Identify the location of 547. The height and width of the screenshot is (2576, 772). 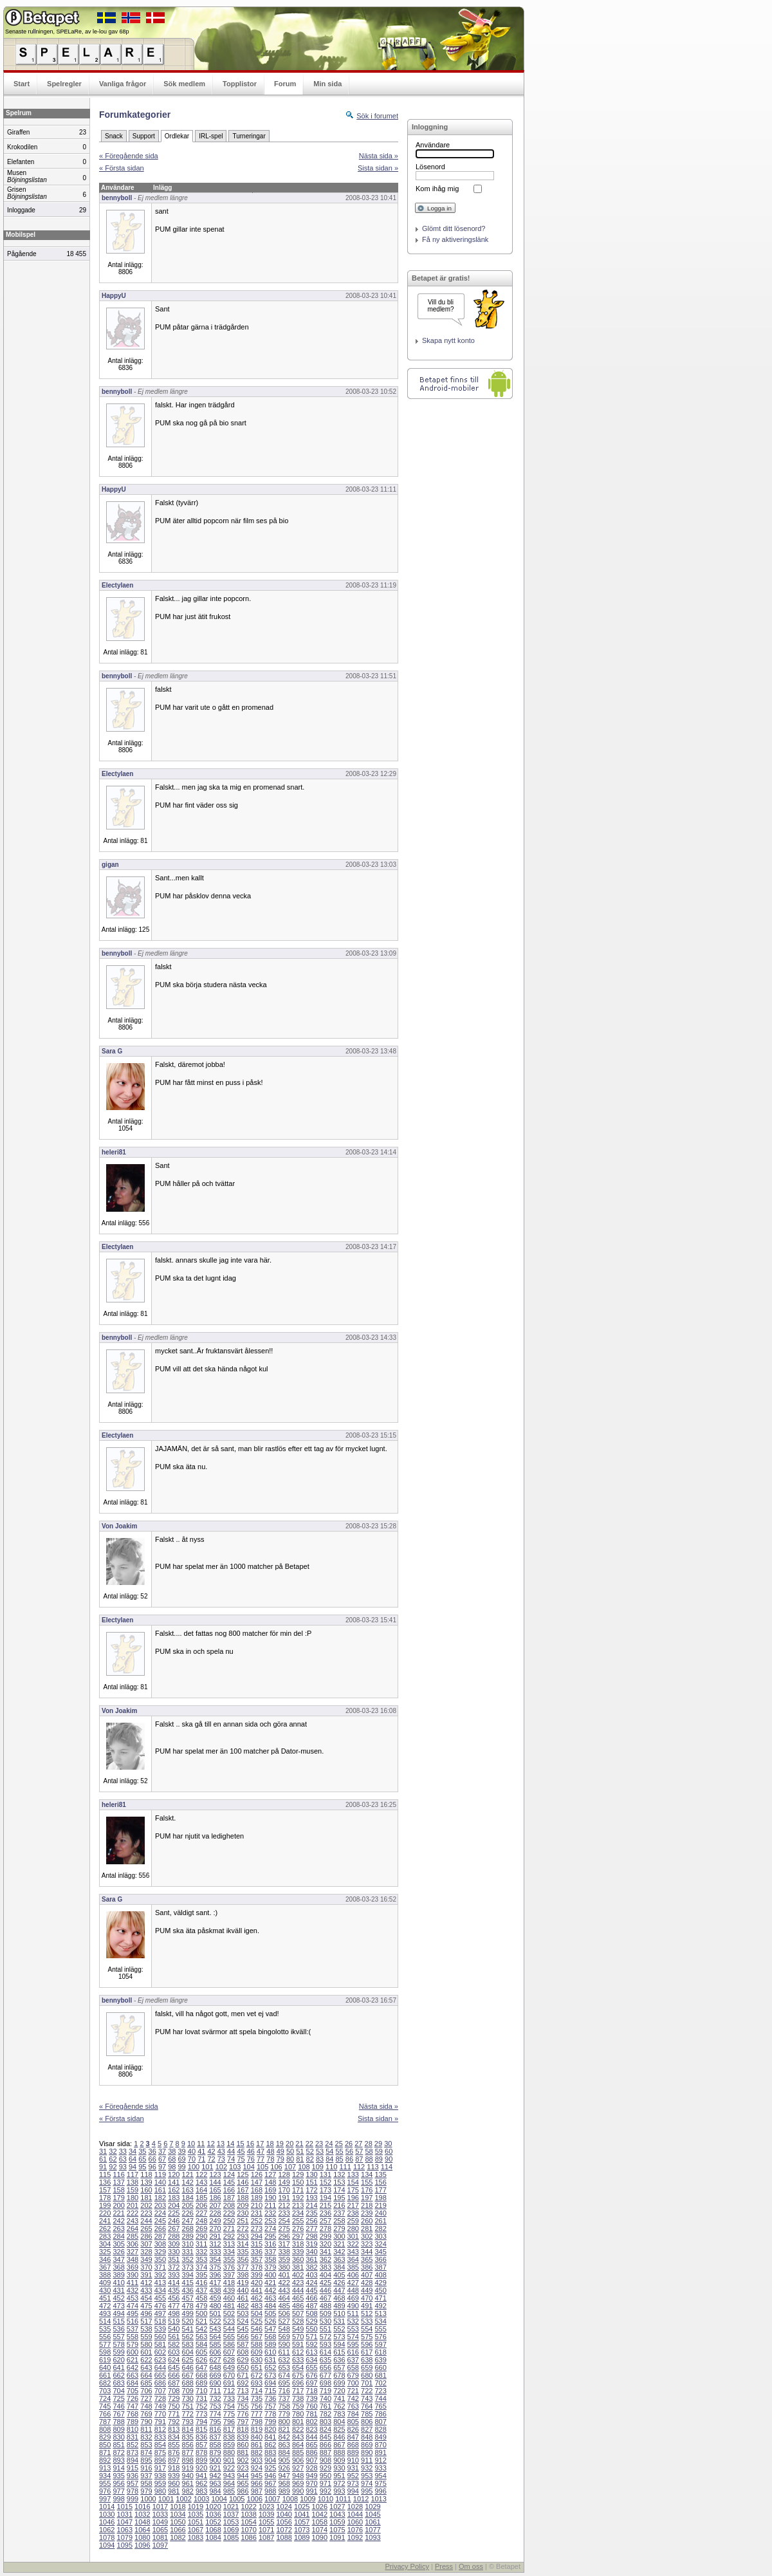
(270, 2329).